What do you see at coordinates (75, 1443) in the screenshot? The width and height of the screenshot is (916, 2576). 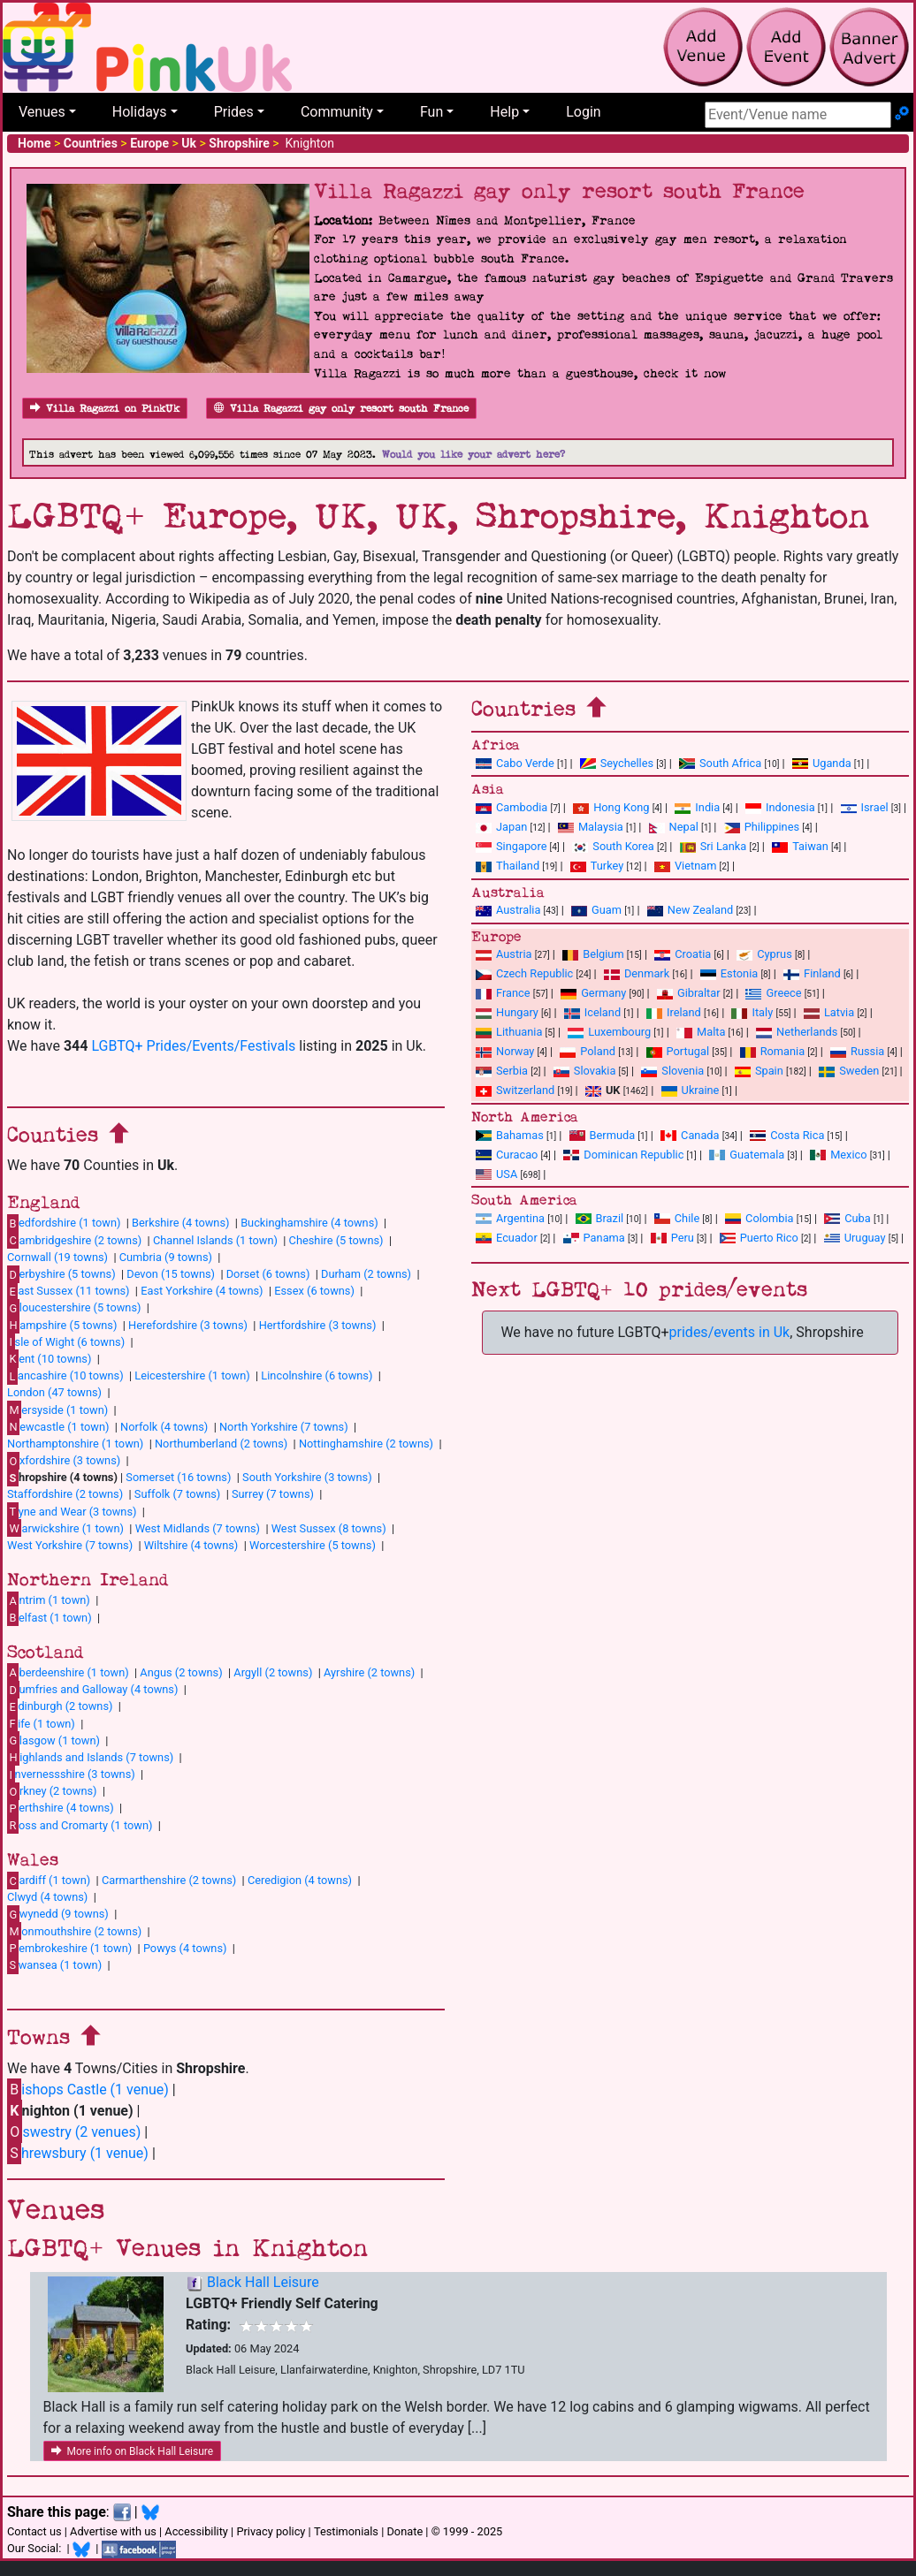 I see `Northamptonshire (1 town)` at bounding box center [75, 1443].